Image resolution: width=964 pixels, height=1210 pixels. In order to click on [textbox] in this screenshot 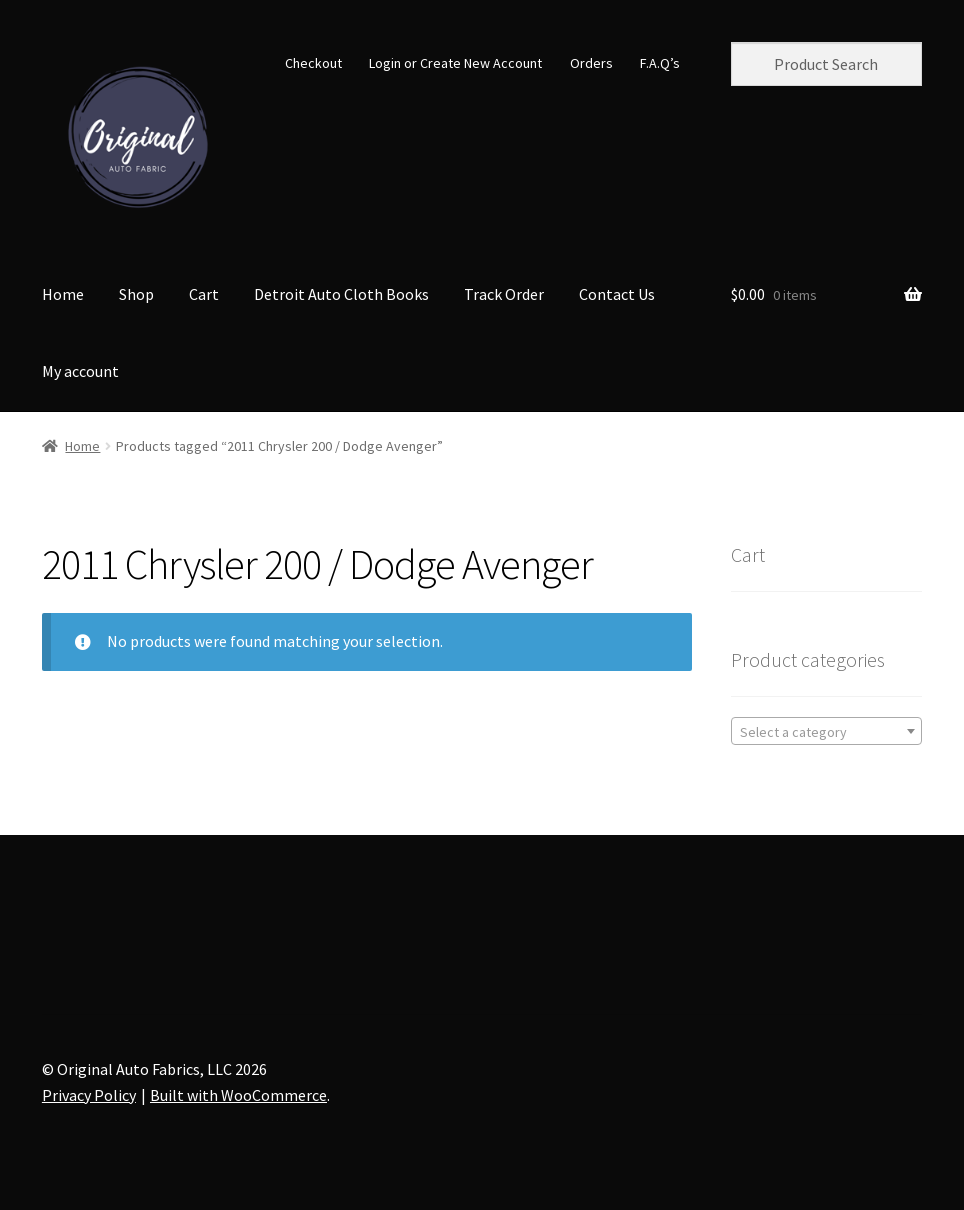, I will do `click(826, 732)`.